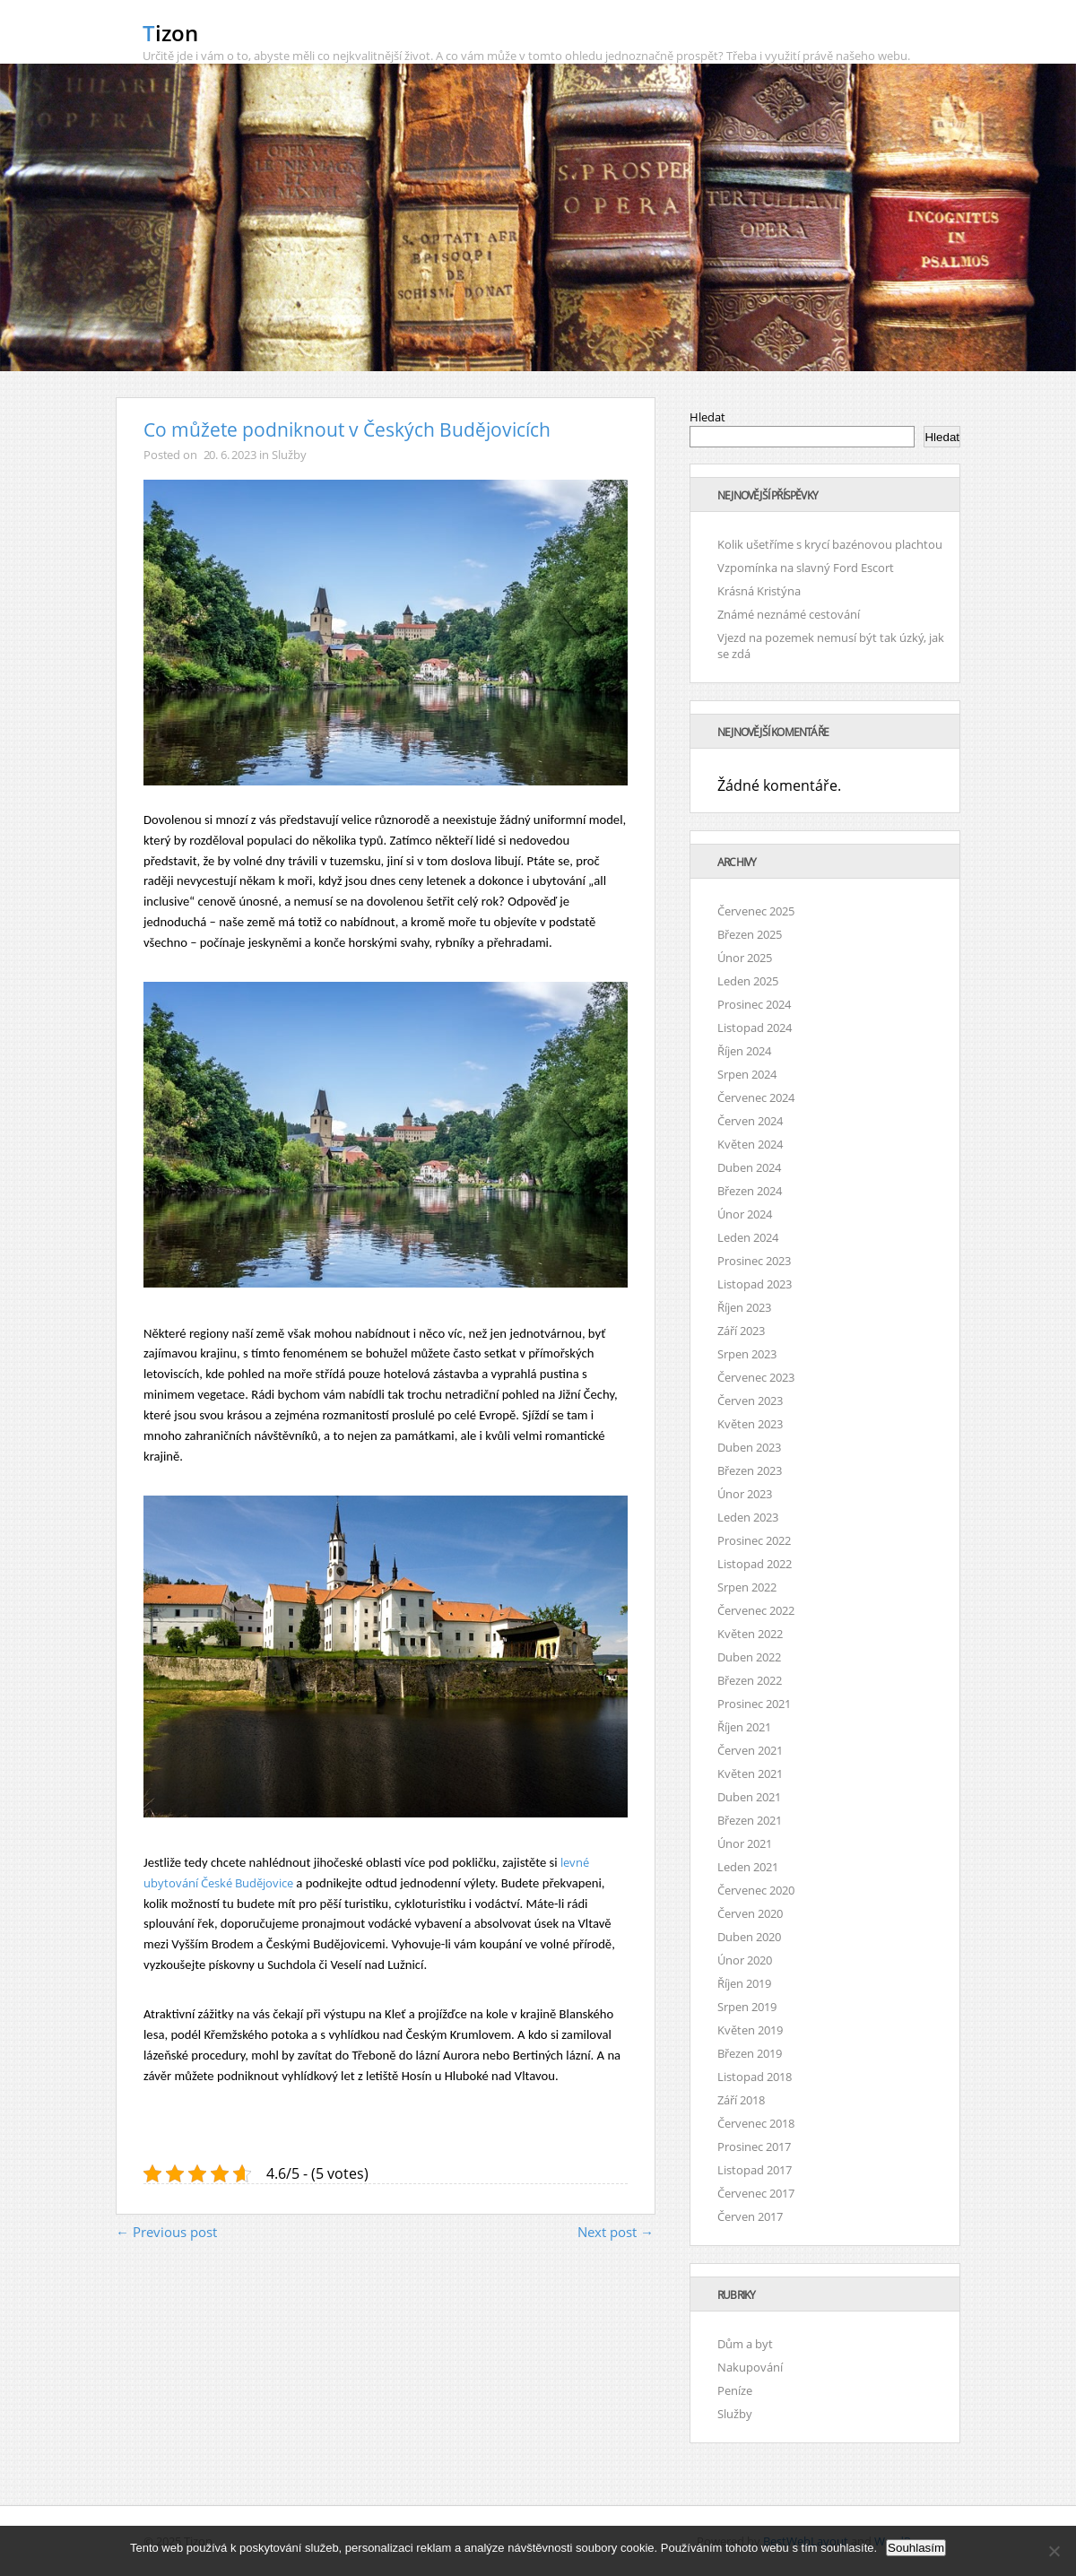 The image size is (1076, 2576). Describe the element at coordinates (750, 2216) in the screenshot. I see `Červen 2017` at that location.